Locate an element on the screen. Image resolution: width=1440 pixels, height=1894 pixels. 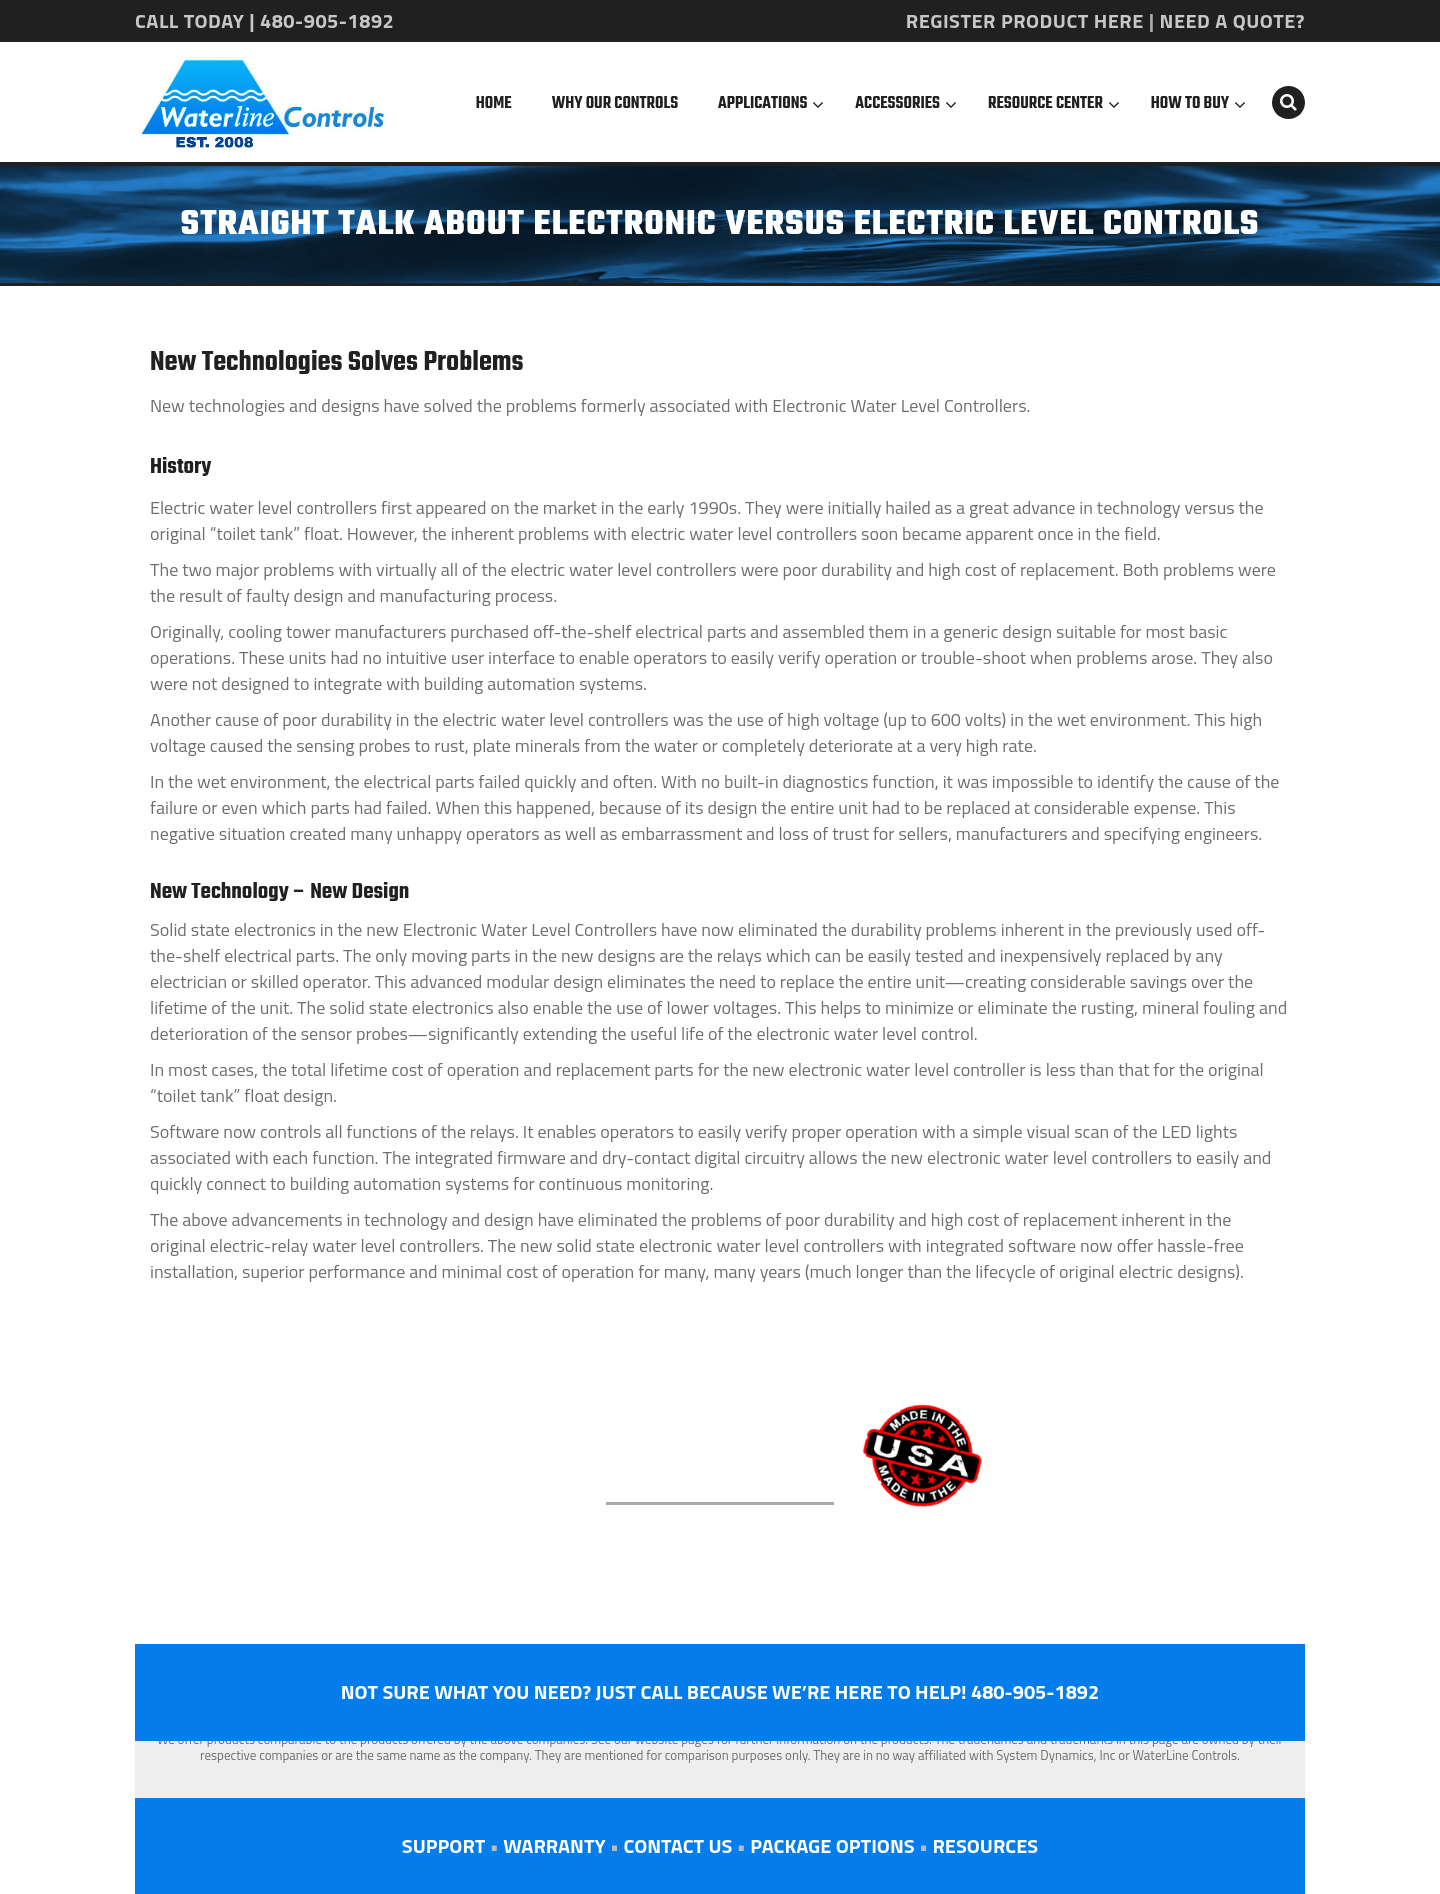
REGISTER PRODUCT HERE is located at coordinates (1025, 20).